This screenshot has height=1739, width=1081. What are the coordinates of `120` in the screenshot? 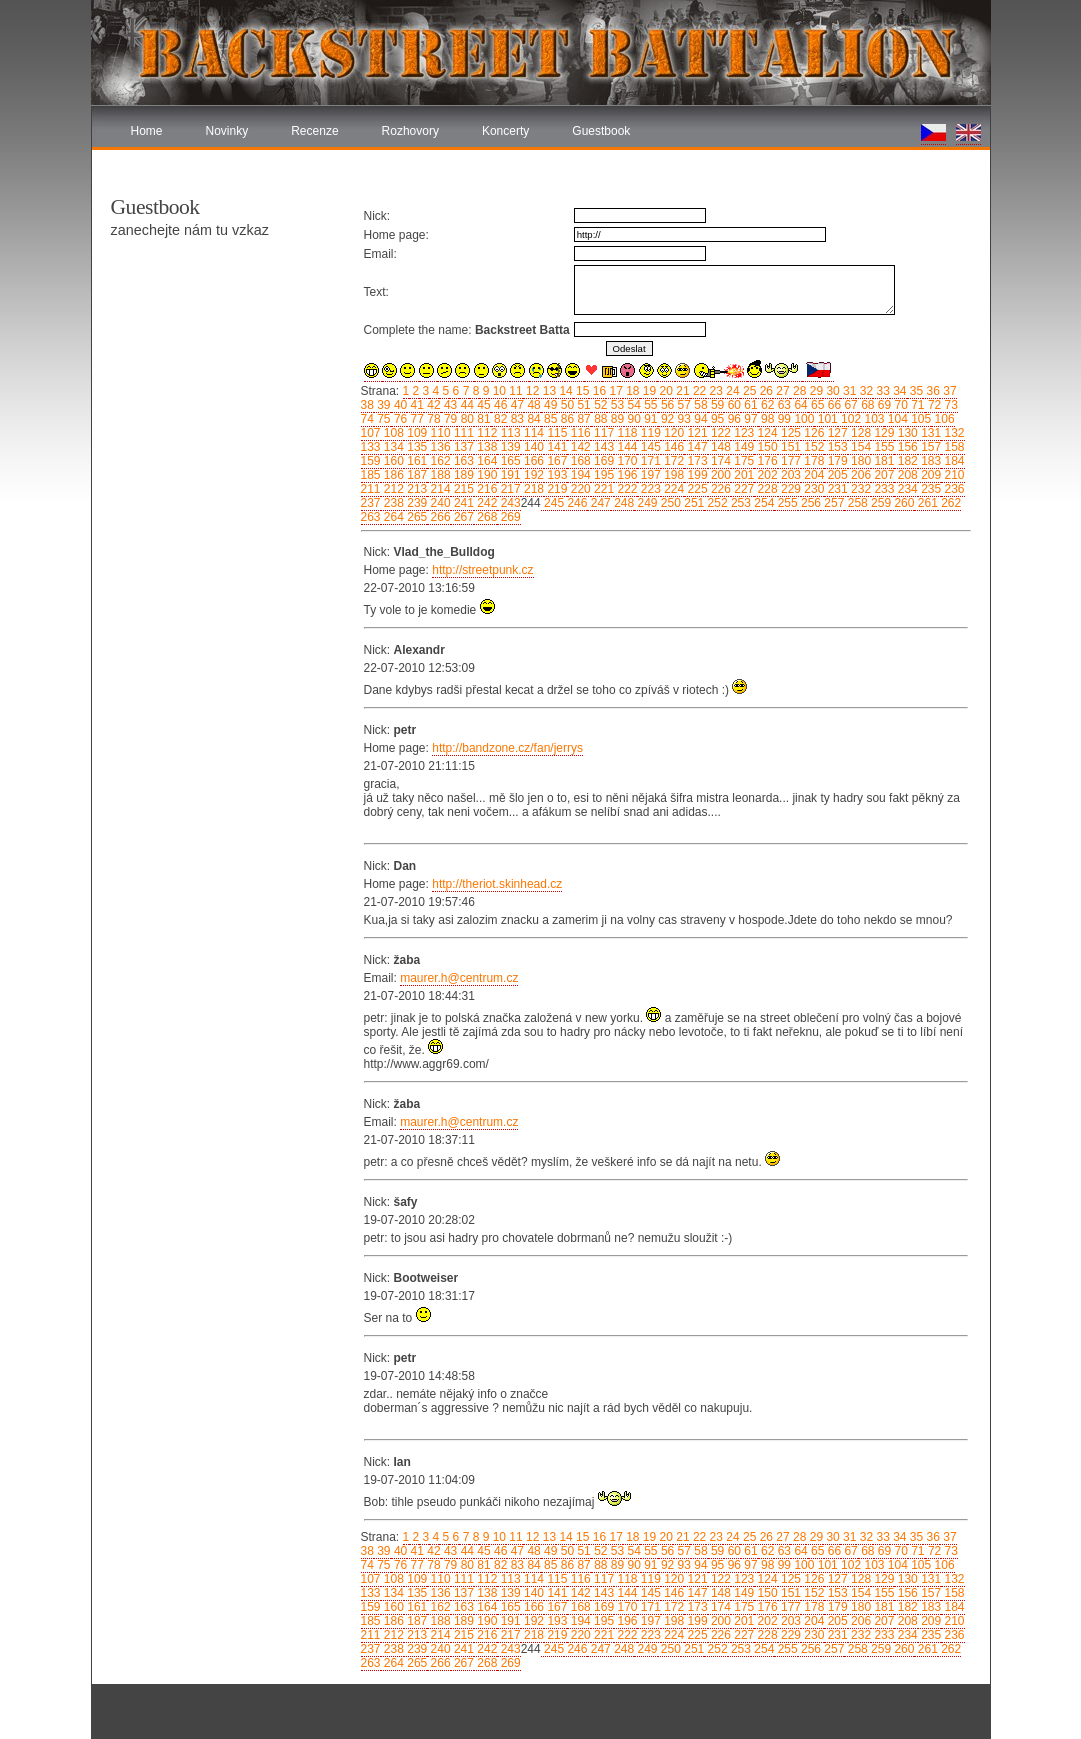 It's located at (672, 433).